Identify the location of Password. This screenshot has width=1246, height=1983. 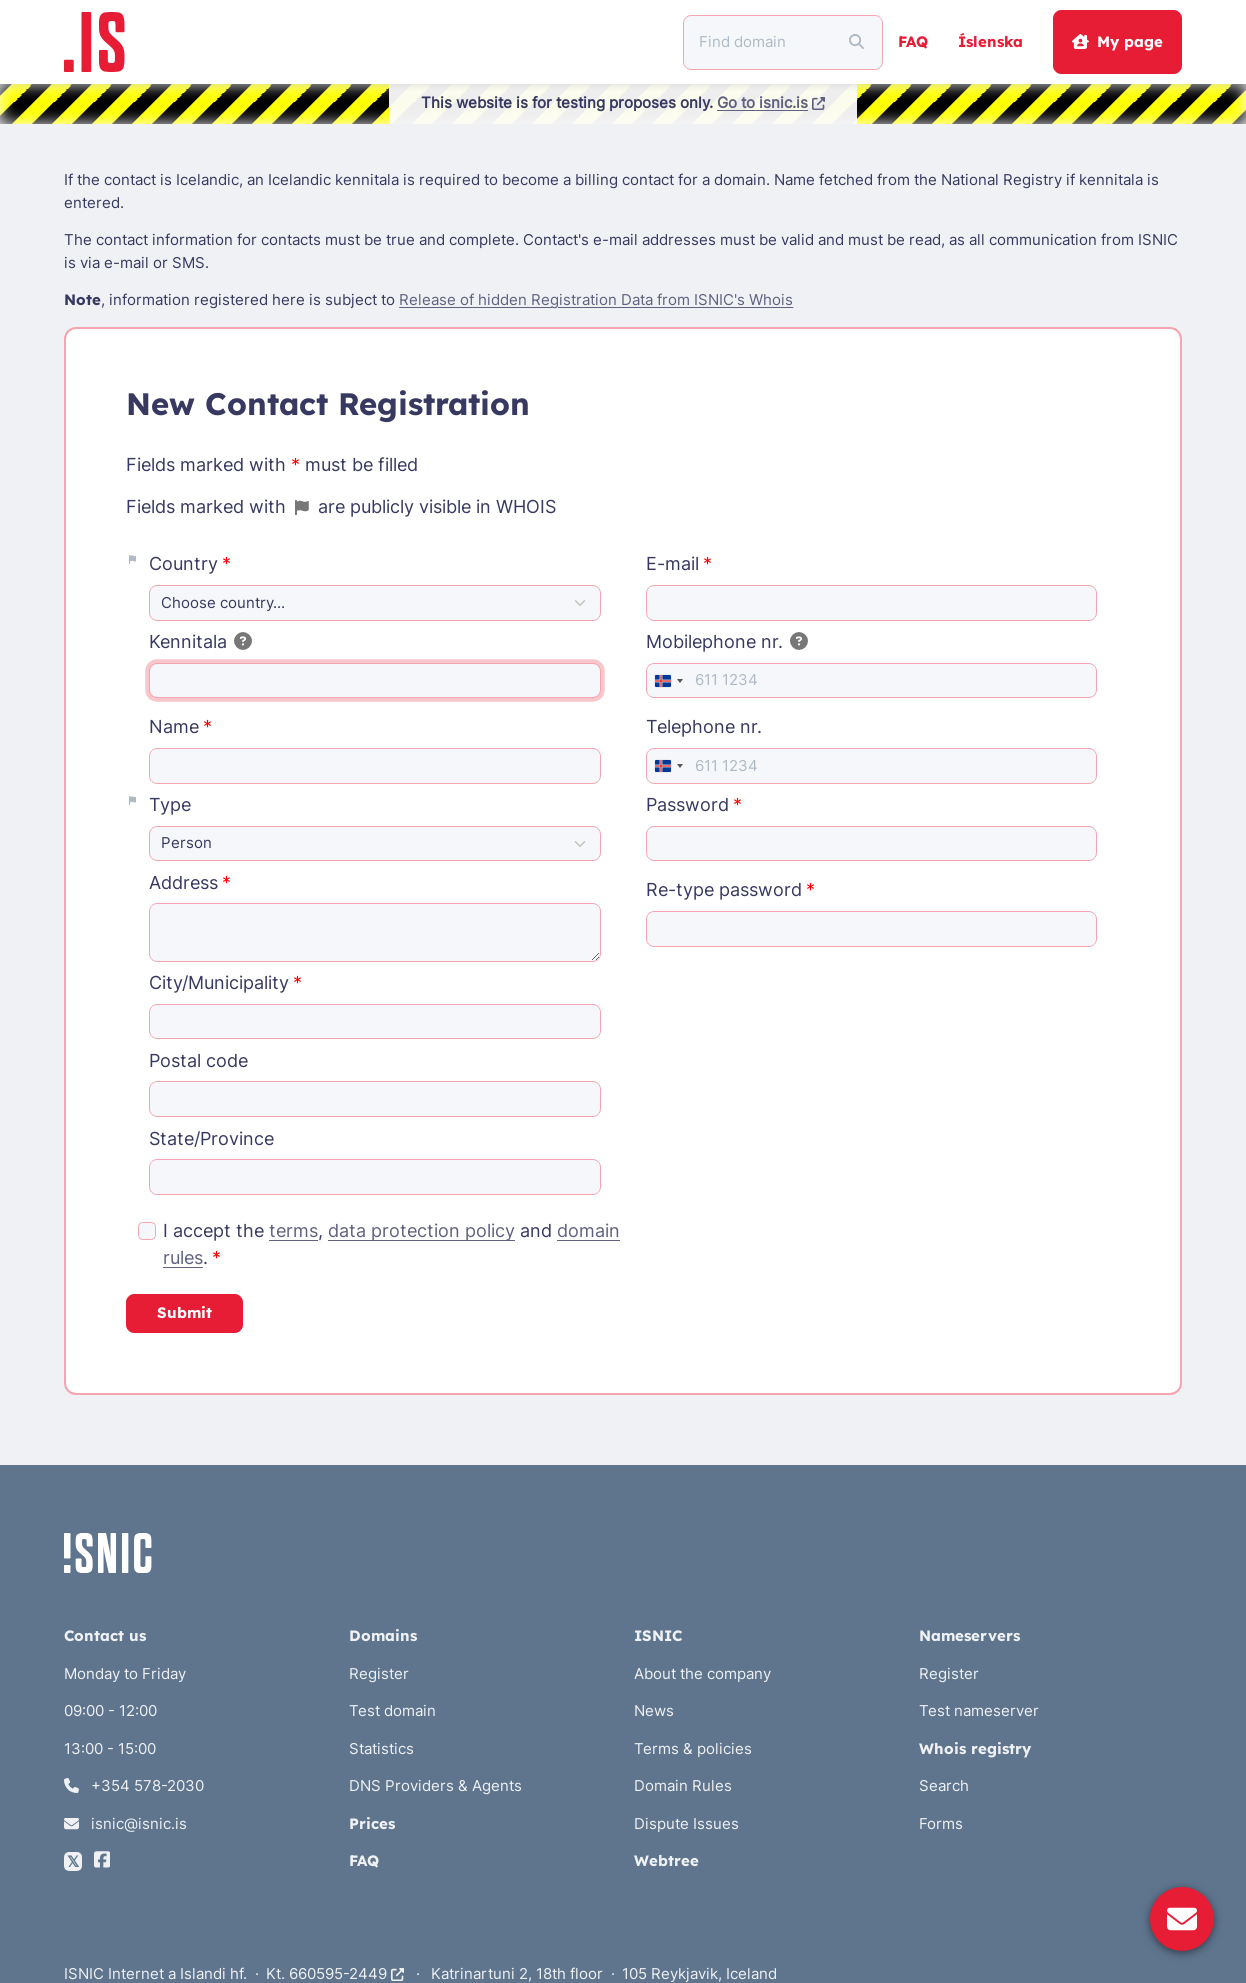
(687, 804).